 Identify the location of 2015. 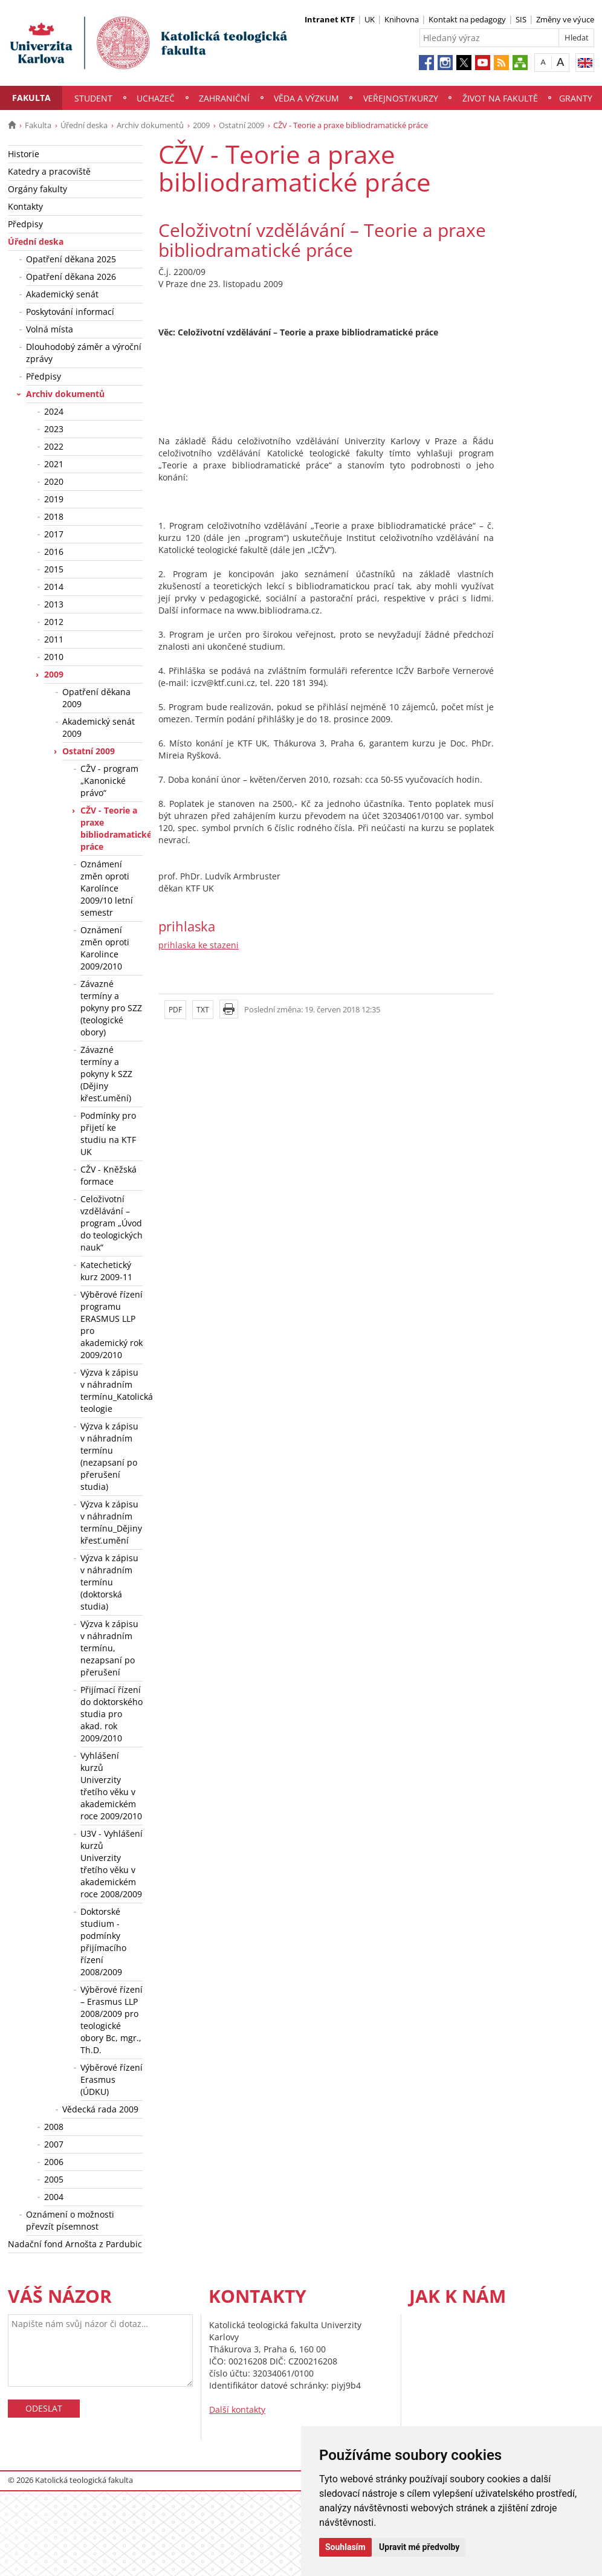
(53, 569).